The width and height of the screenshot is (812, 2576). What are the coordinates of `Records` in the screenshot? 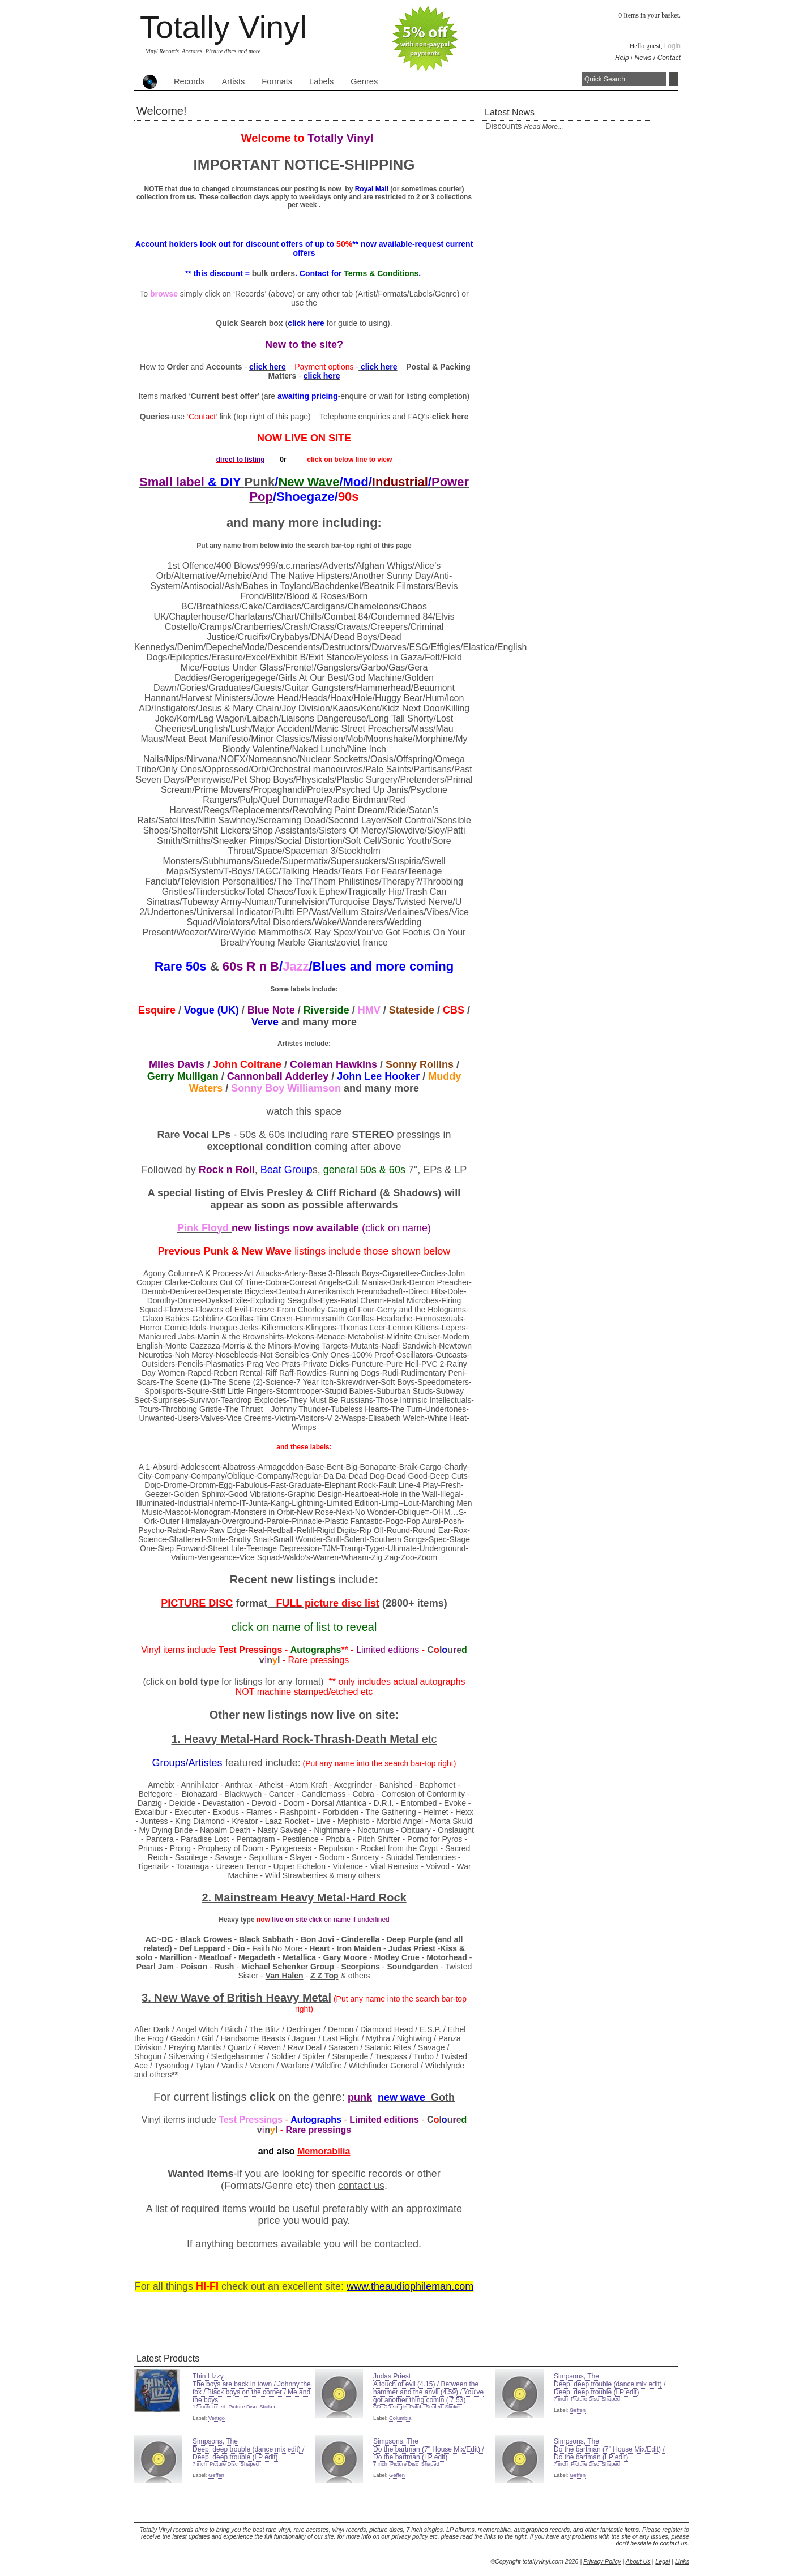 It's located at (189, 81).